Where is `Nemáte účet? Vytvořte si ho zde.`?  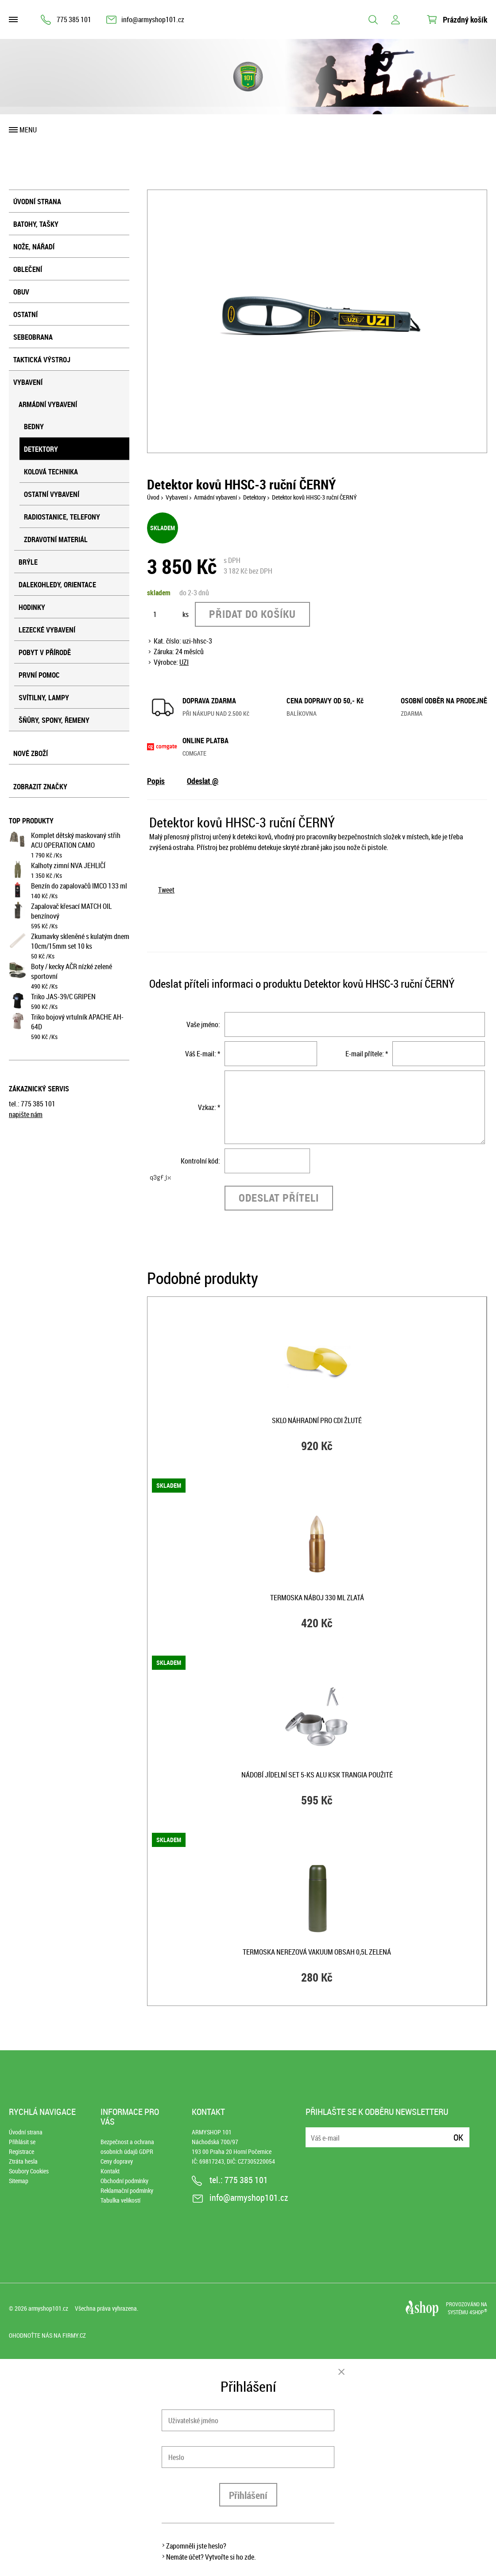
Nemáte účet? Vytvořte si ho zde. is located at coordinates (211, 2557).